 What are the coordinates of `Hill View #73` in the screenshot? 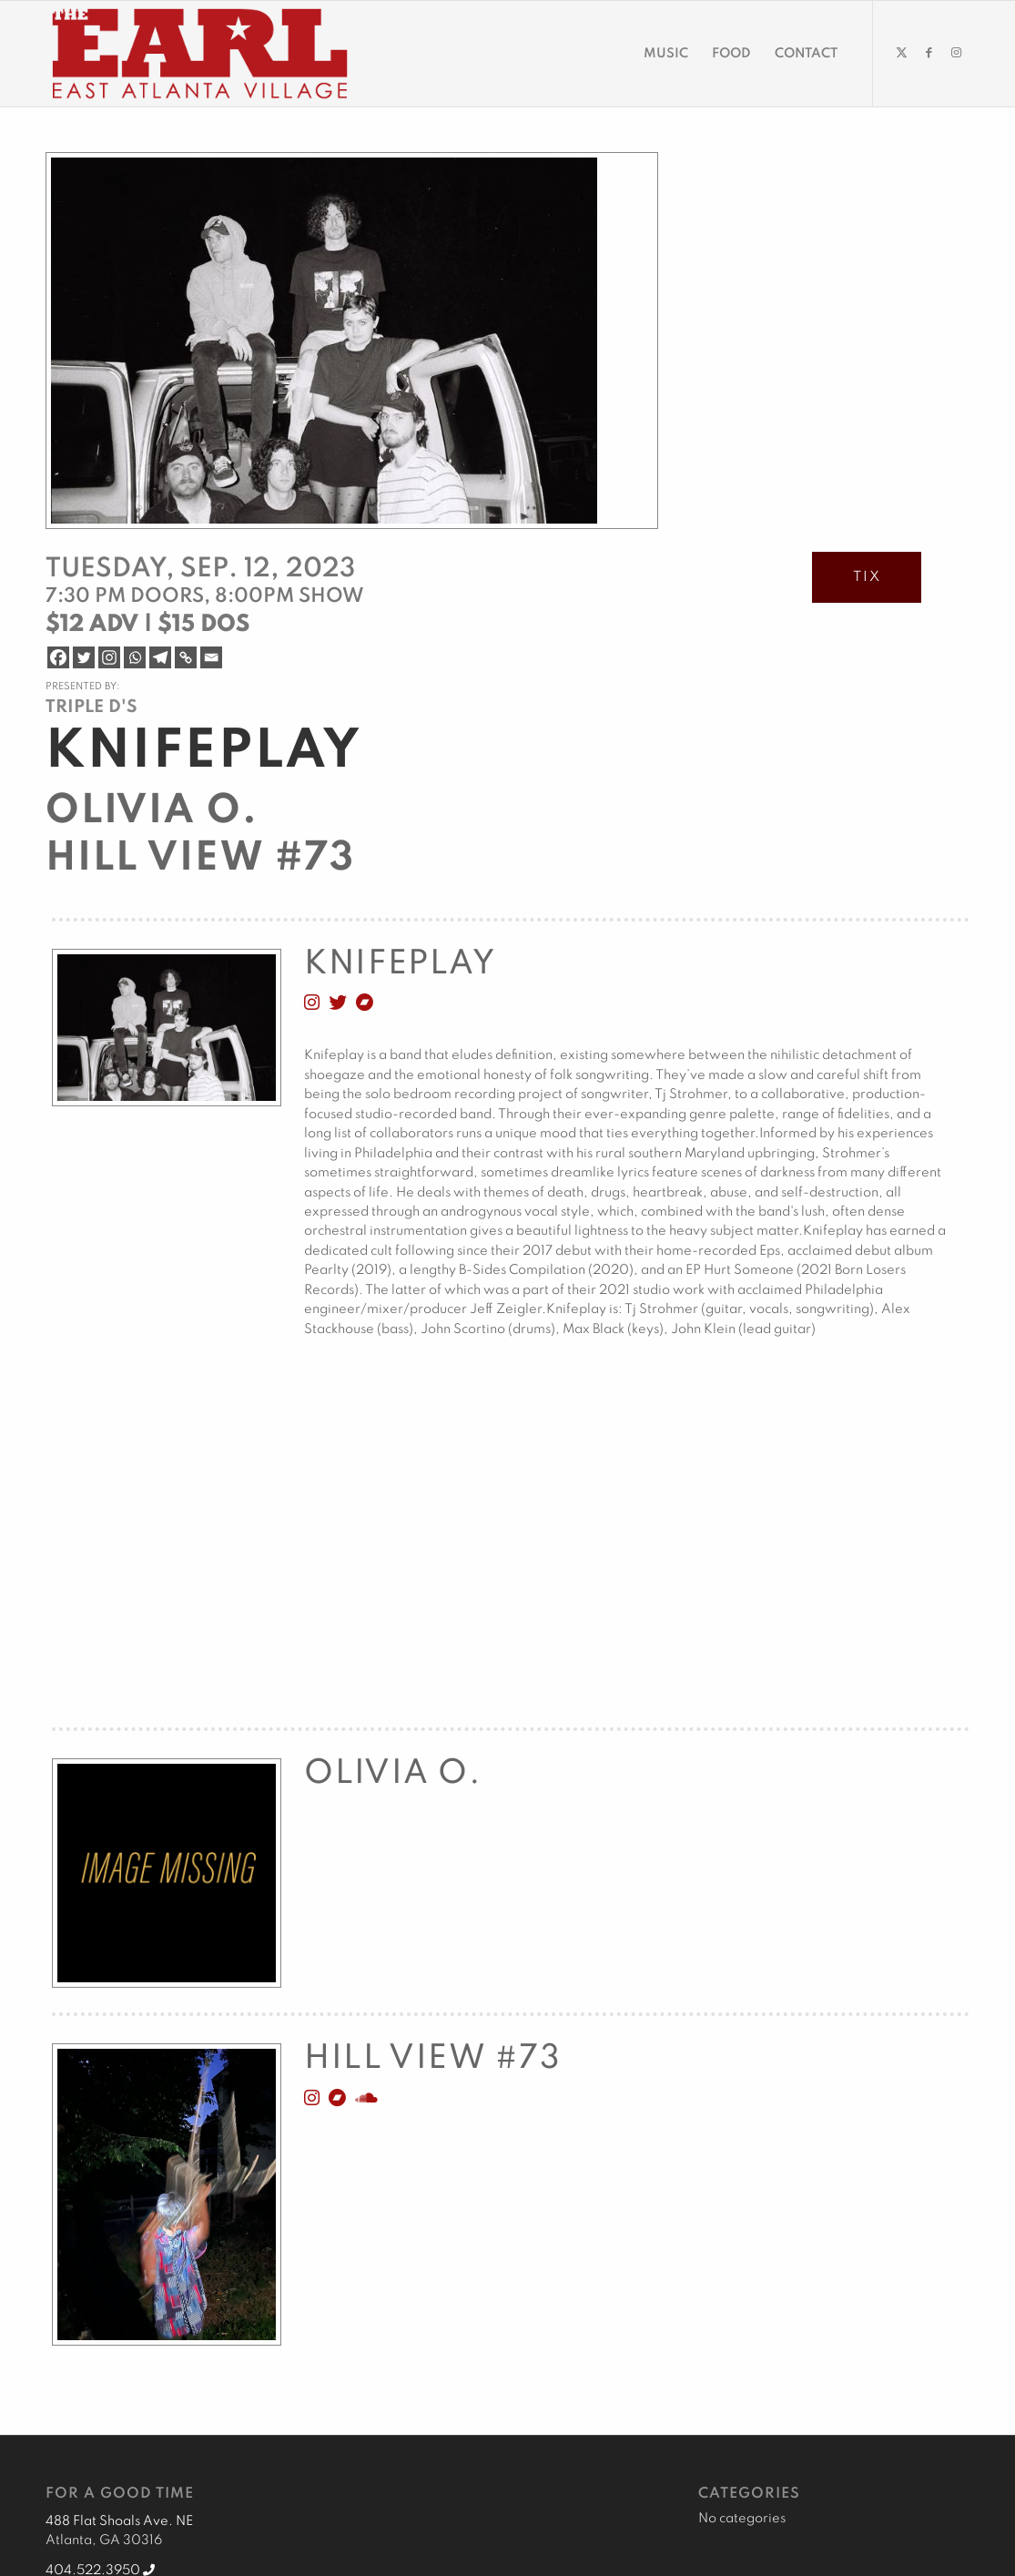 It's located at (200, 859).